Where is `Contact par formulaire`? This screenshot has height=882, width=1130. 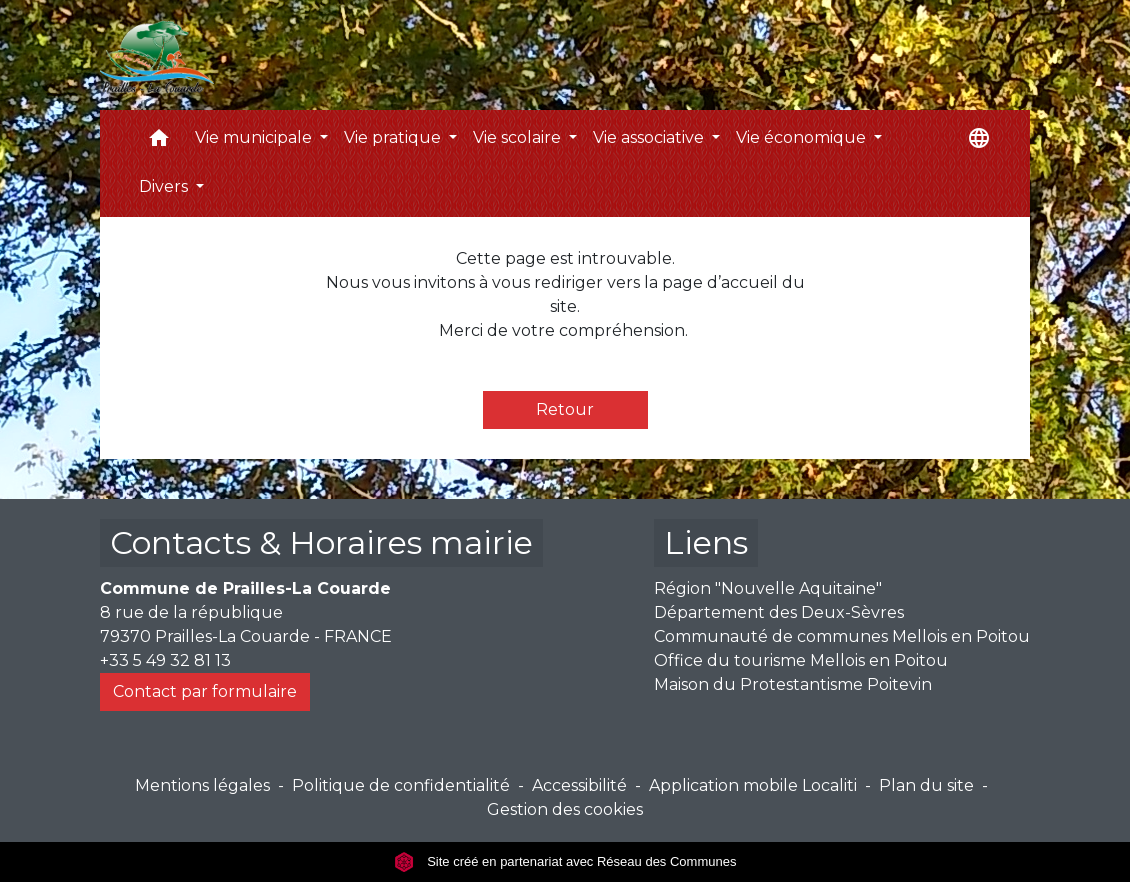
Contact par formulaire is located at coordinates (205, 691).